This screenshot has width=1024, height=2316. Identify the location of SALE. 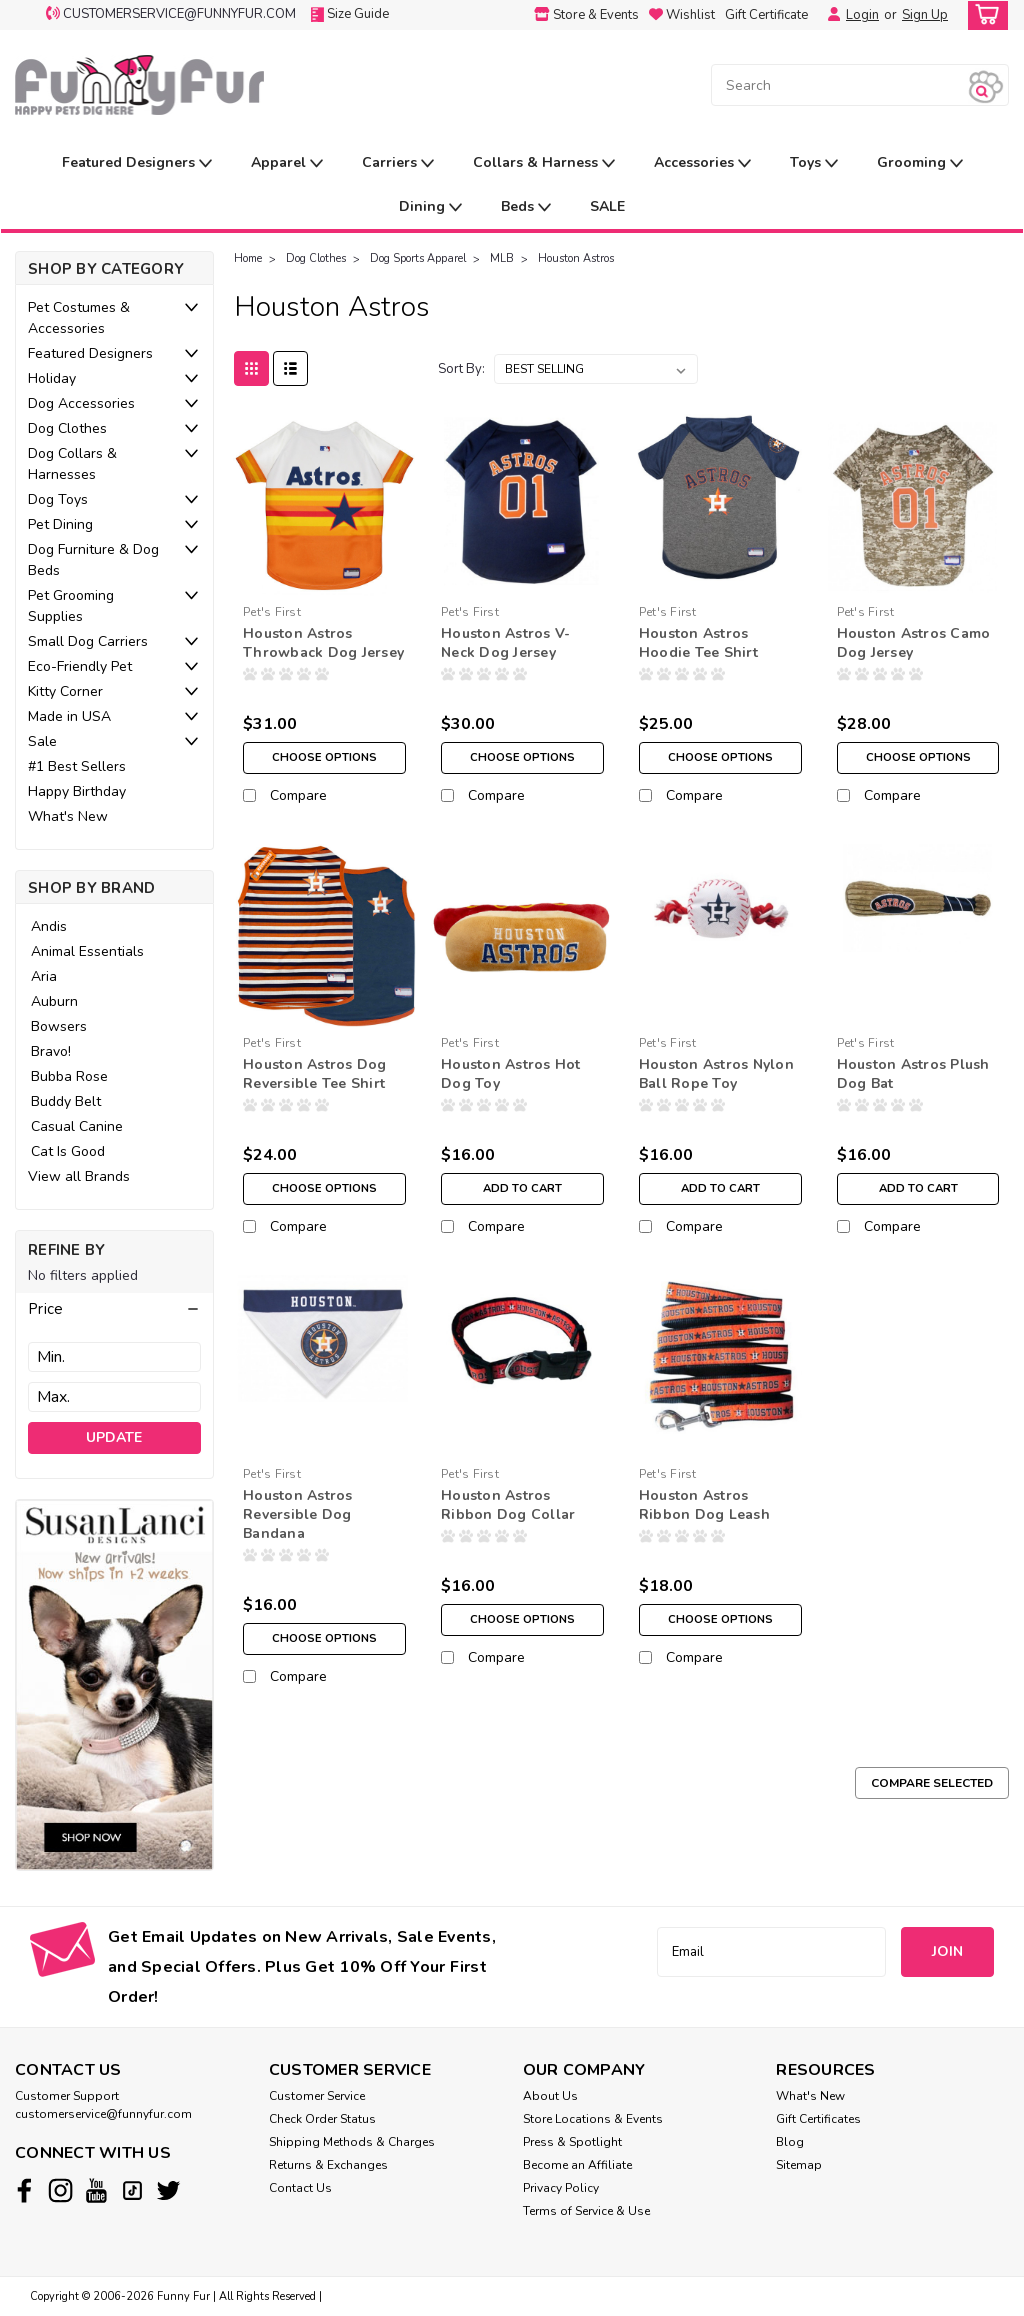
(607, 206).